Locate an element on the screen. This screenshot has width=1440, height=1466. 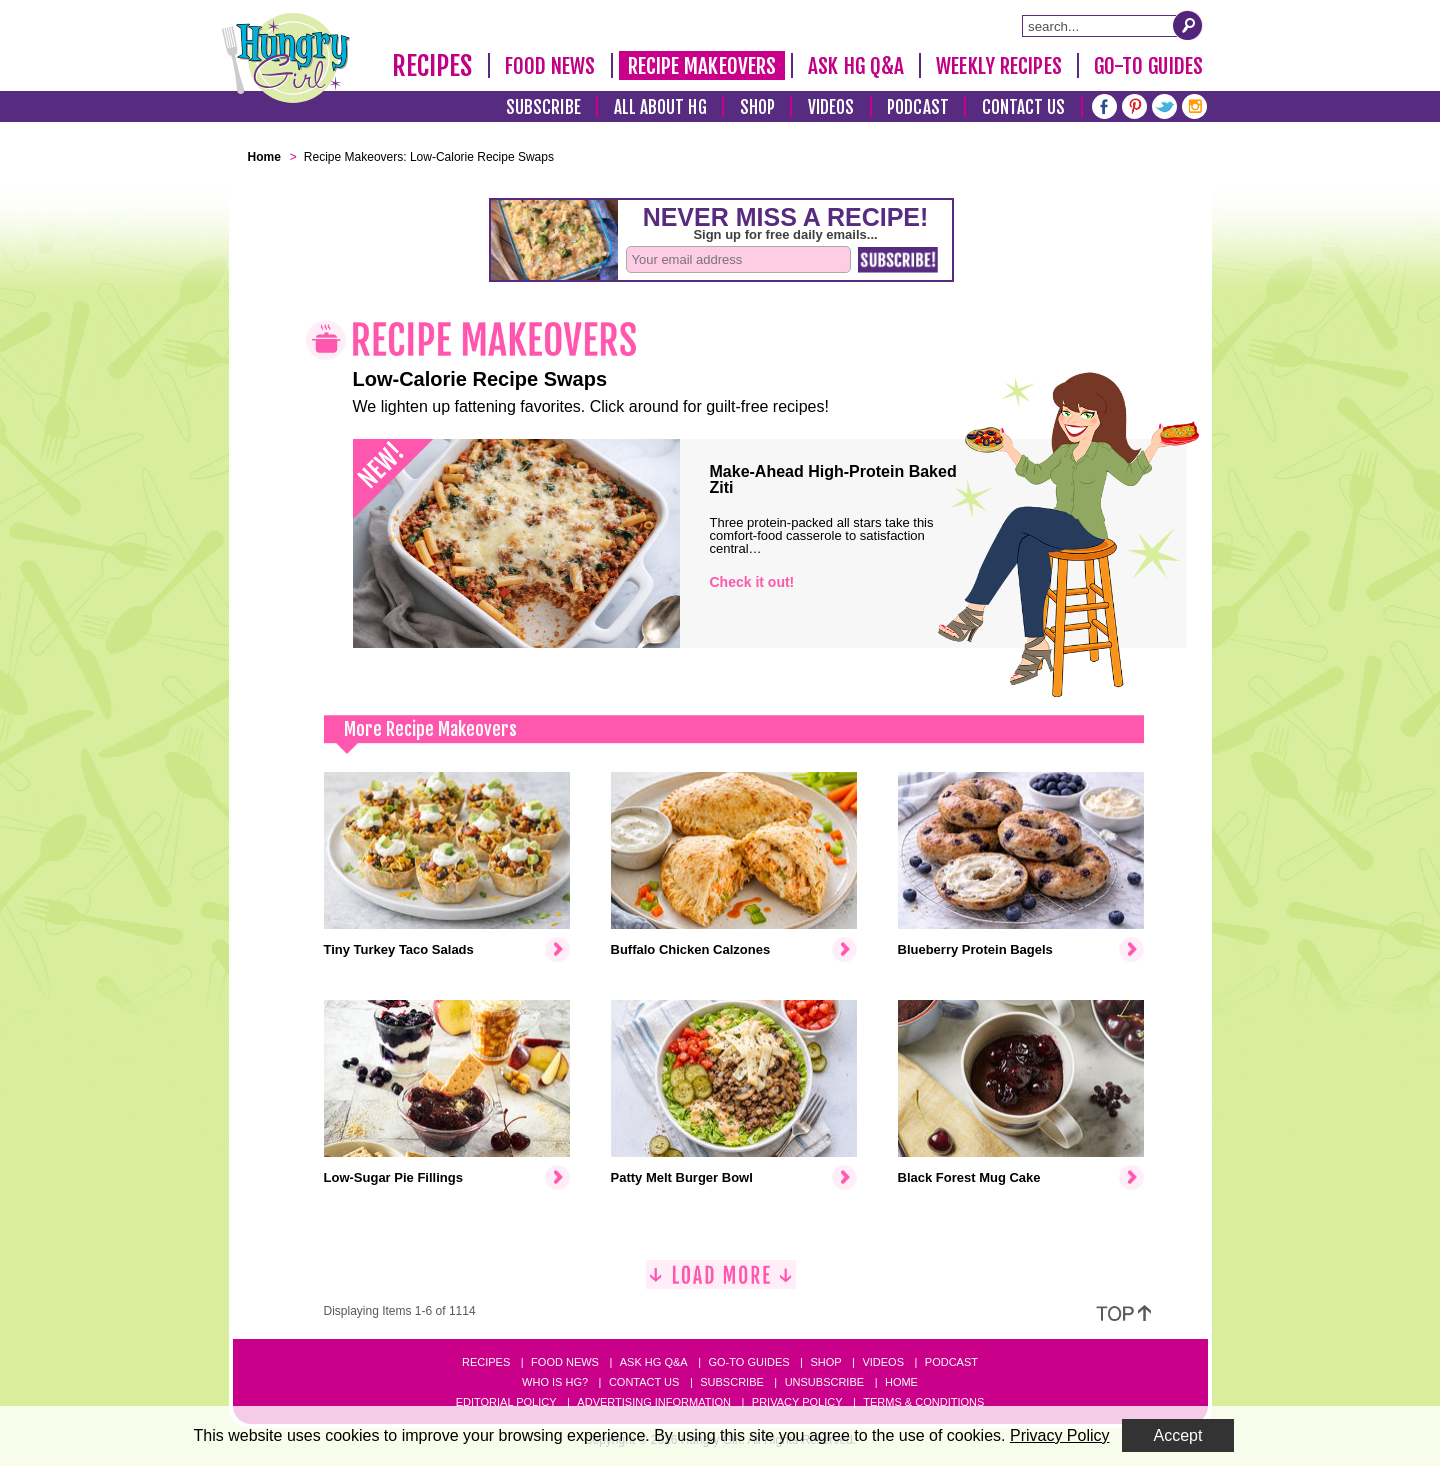
Go-To Guides is located at coordinates (1148, 66).